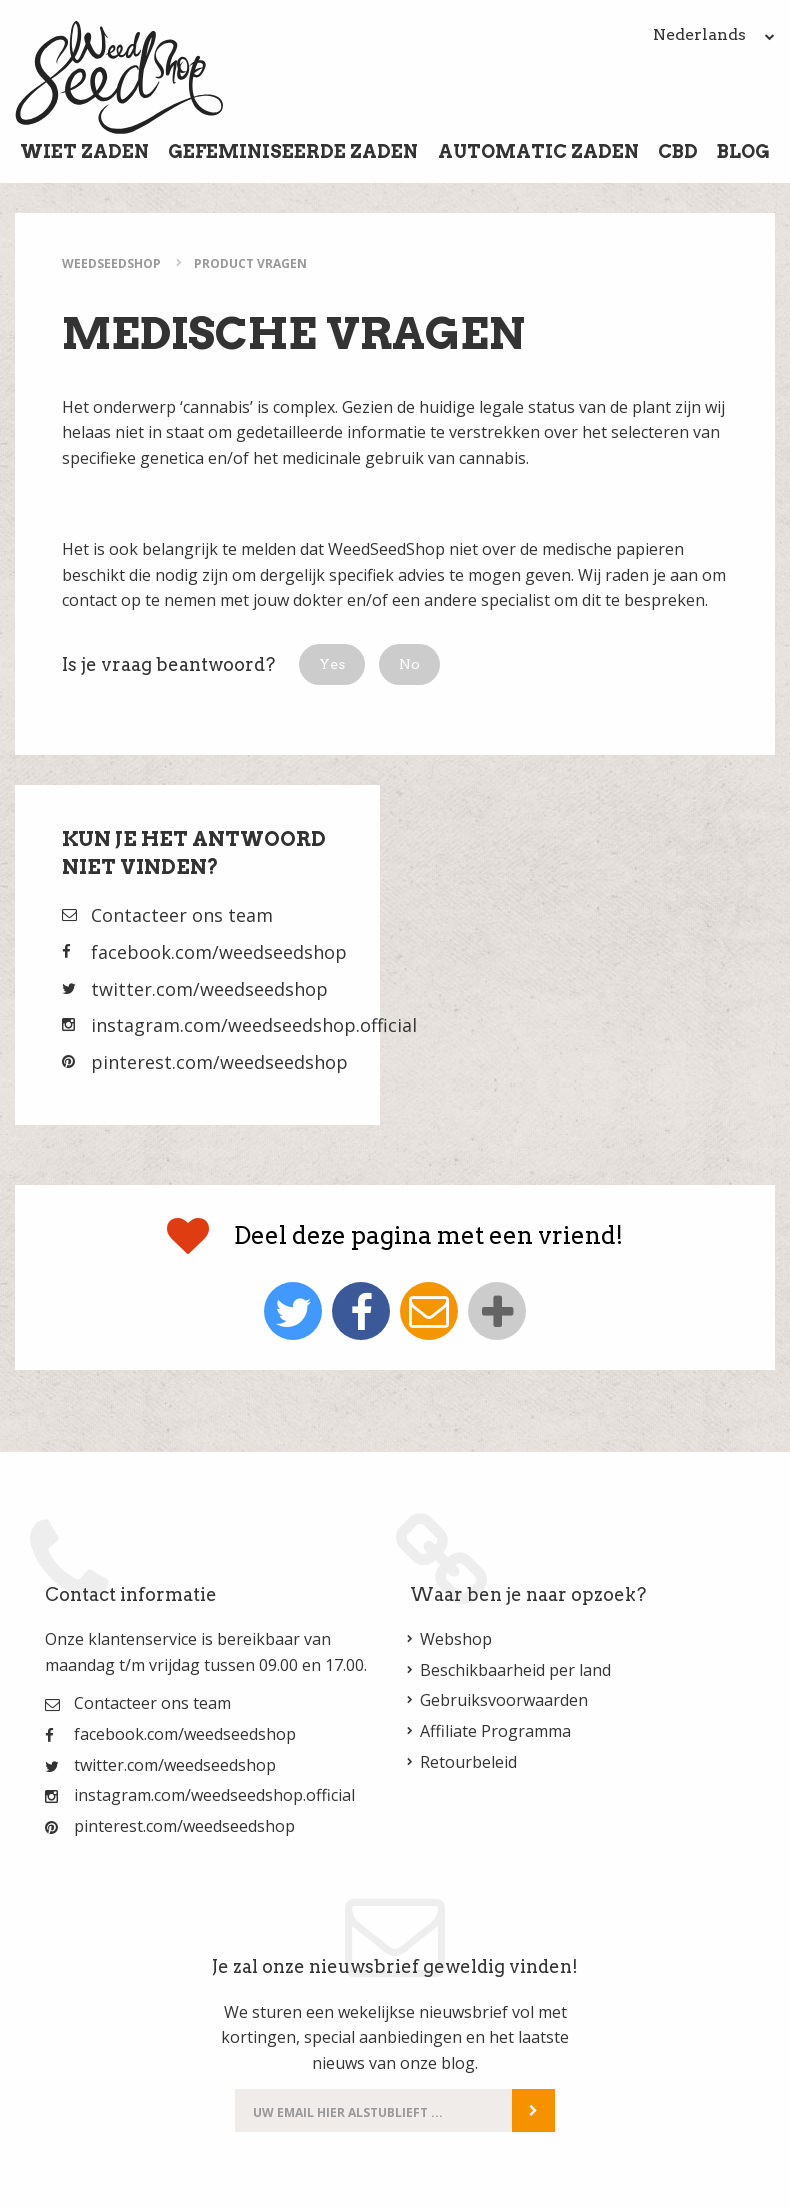  What do you see at coordinates (495, 1731) in the screenshot?
I see `Affiliate Programma` at bounding box center [495, 1731].